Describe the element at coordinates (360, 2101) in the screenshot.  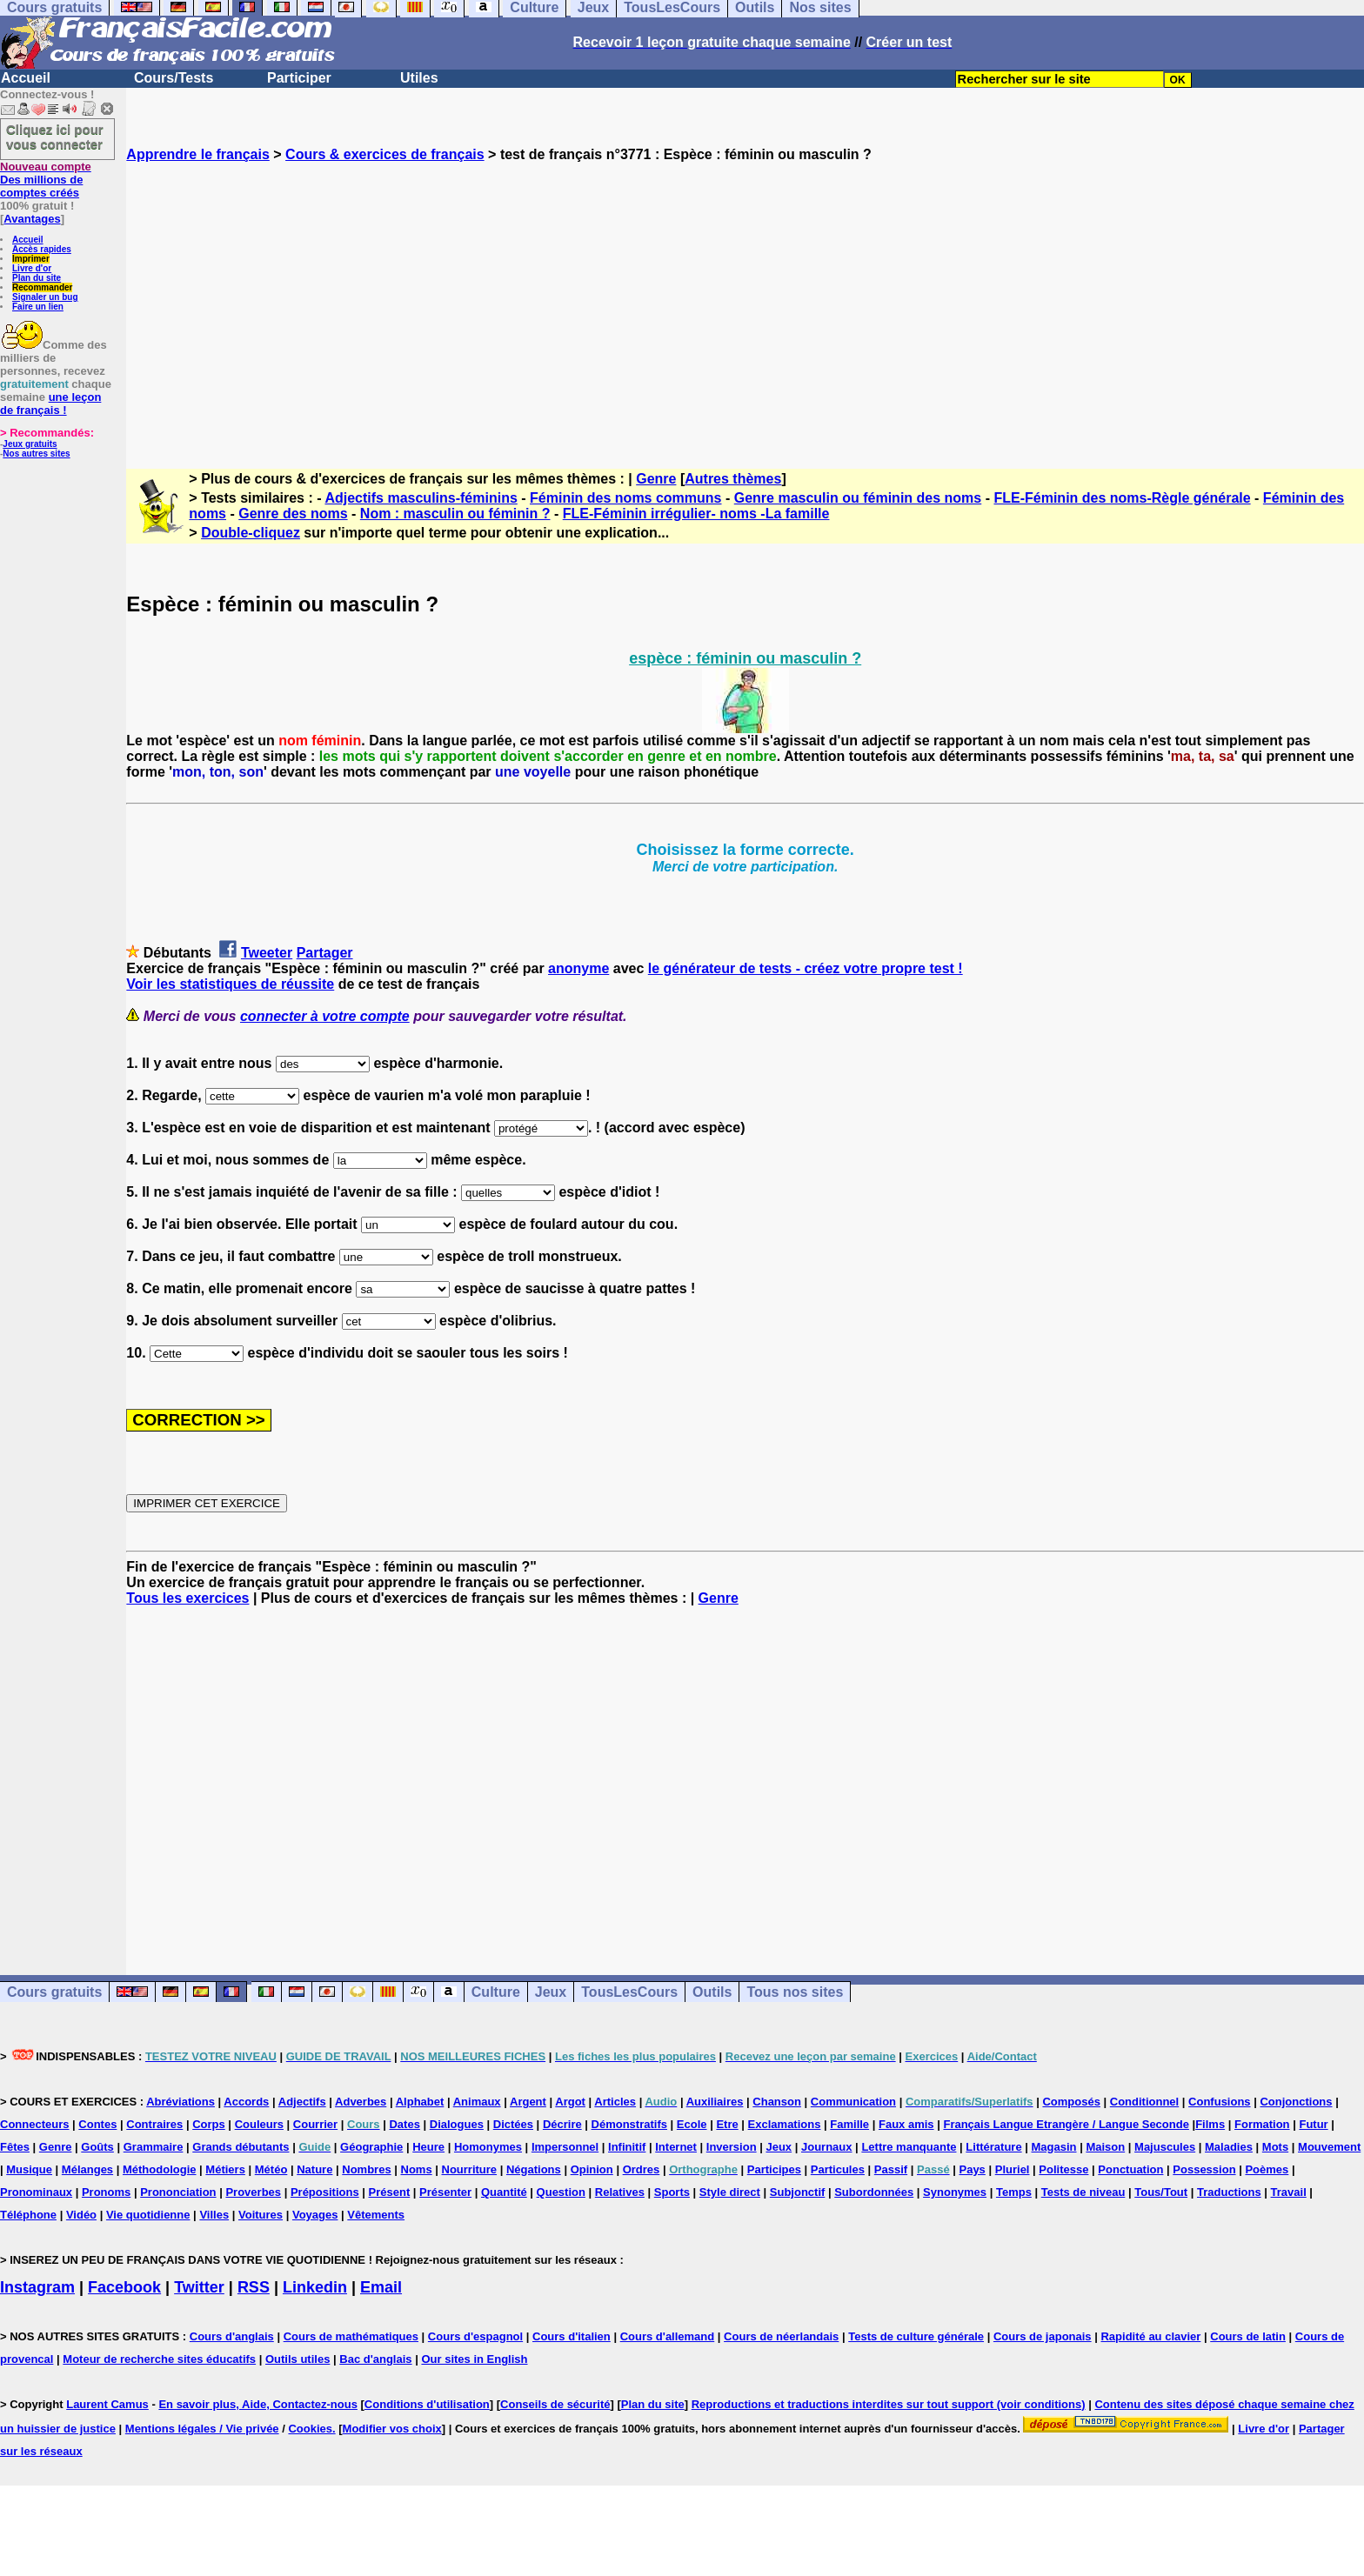
I see `Adverbes` at that location.